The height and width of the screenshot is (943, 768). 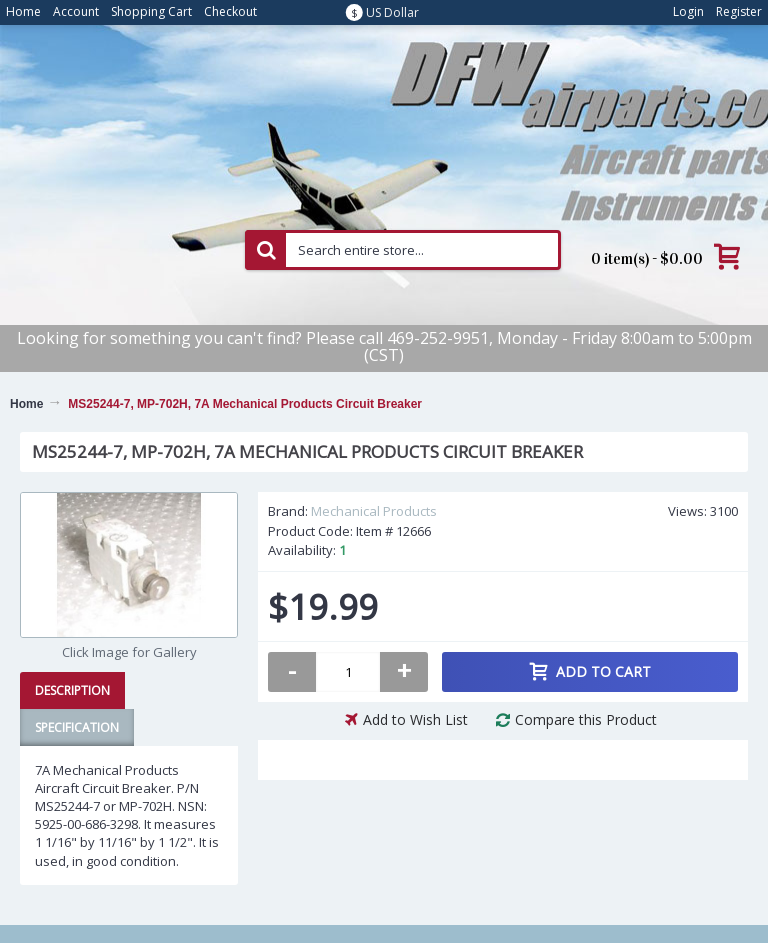 I want to click on Description, so click(x=72, y=690).